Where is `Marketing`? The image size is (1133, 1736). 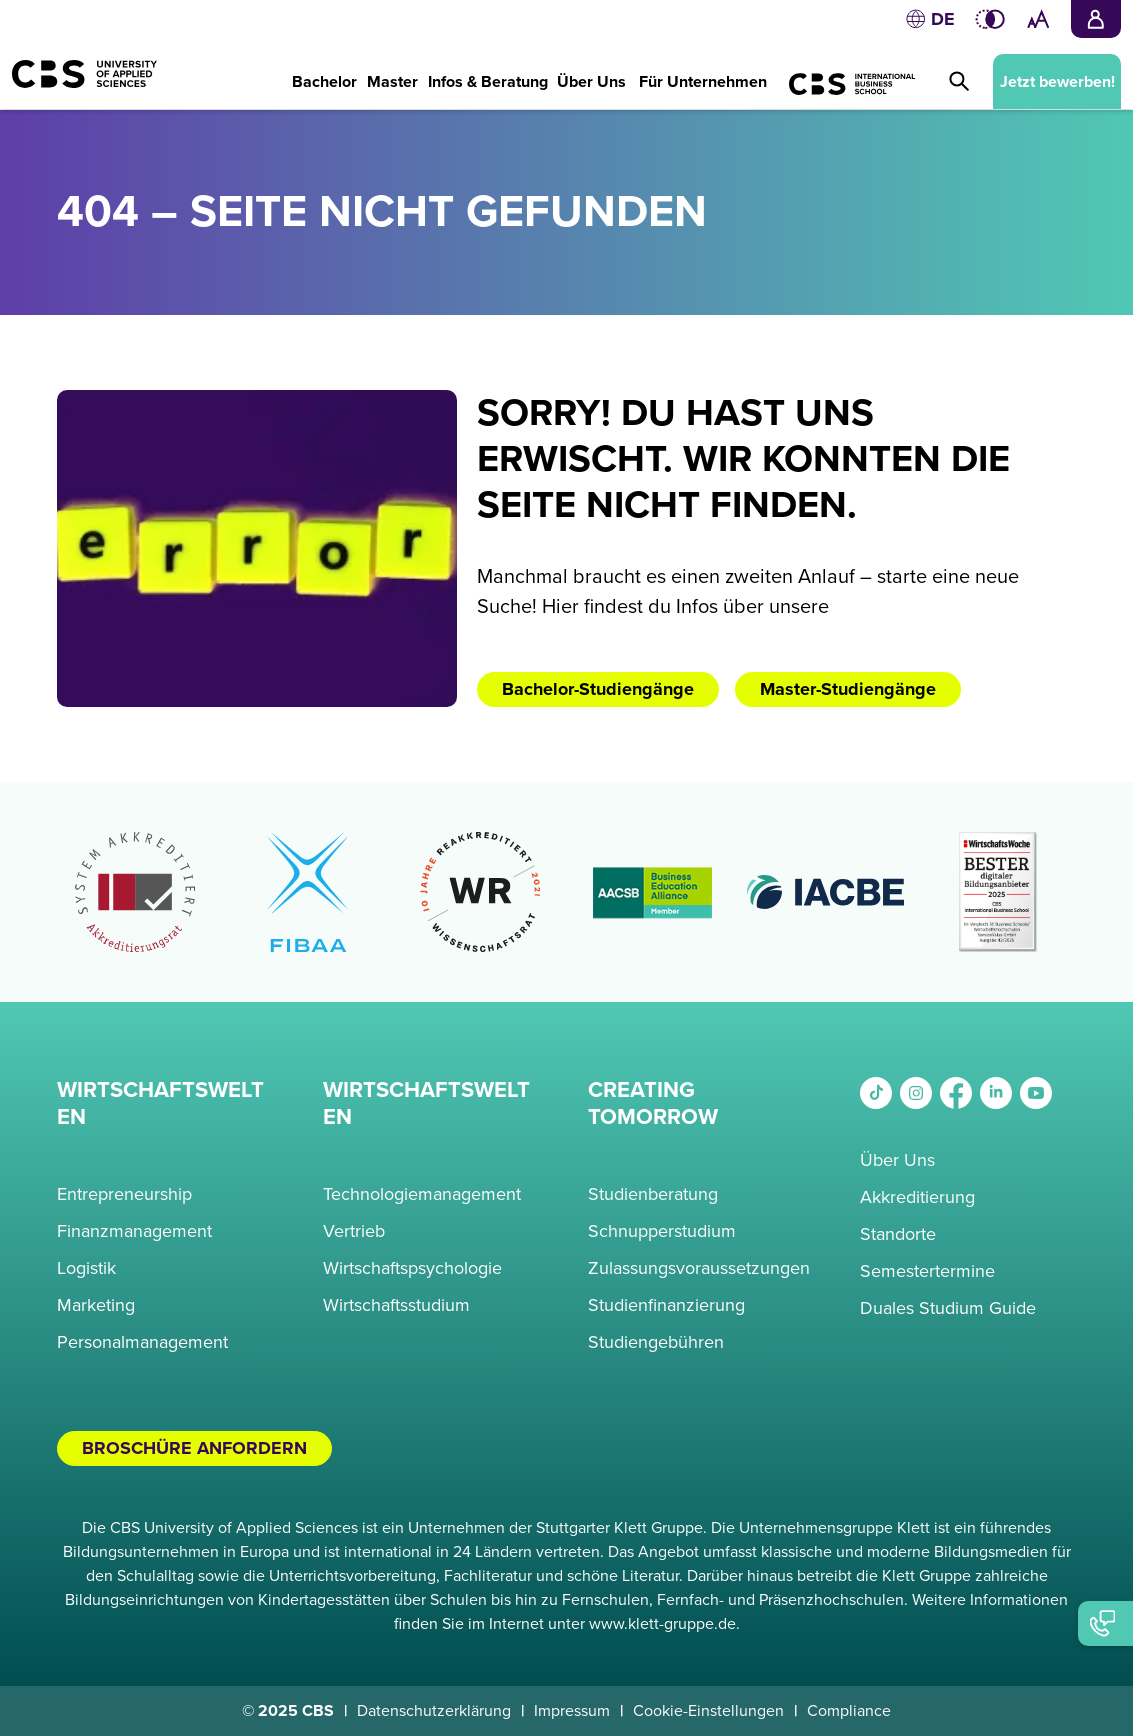 Marketing is located at coordinates (96, 1305).